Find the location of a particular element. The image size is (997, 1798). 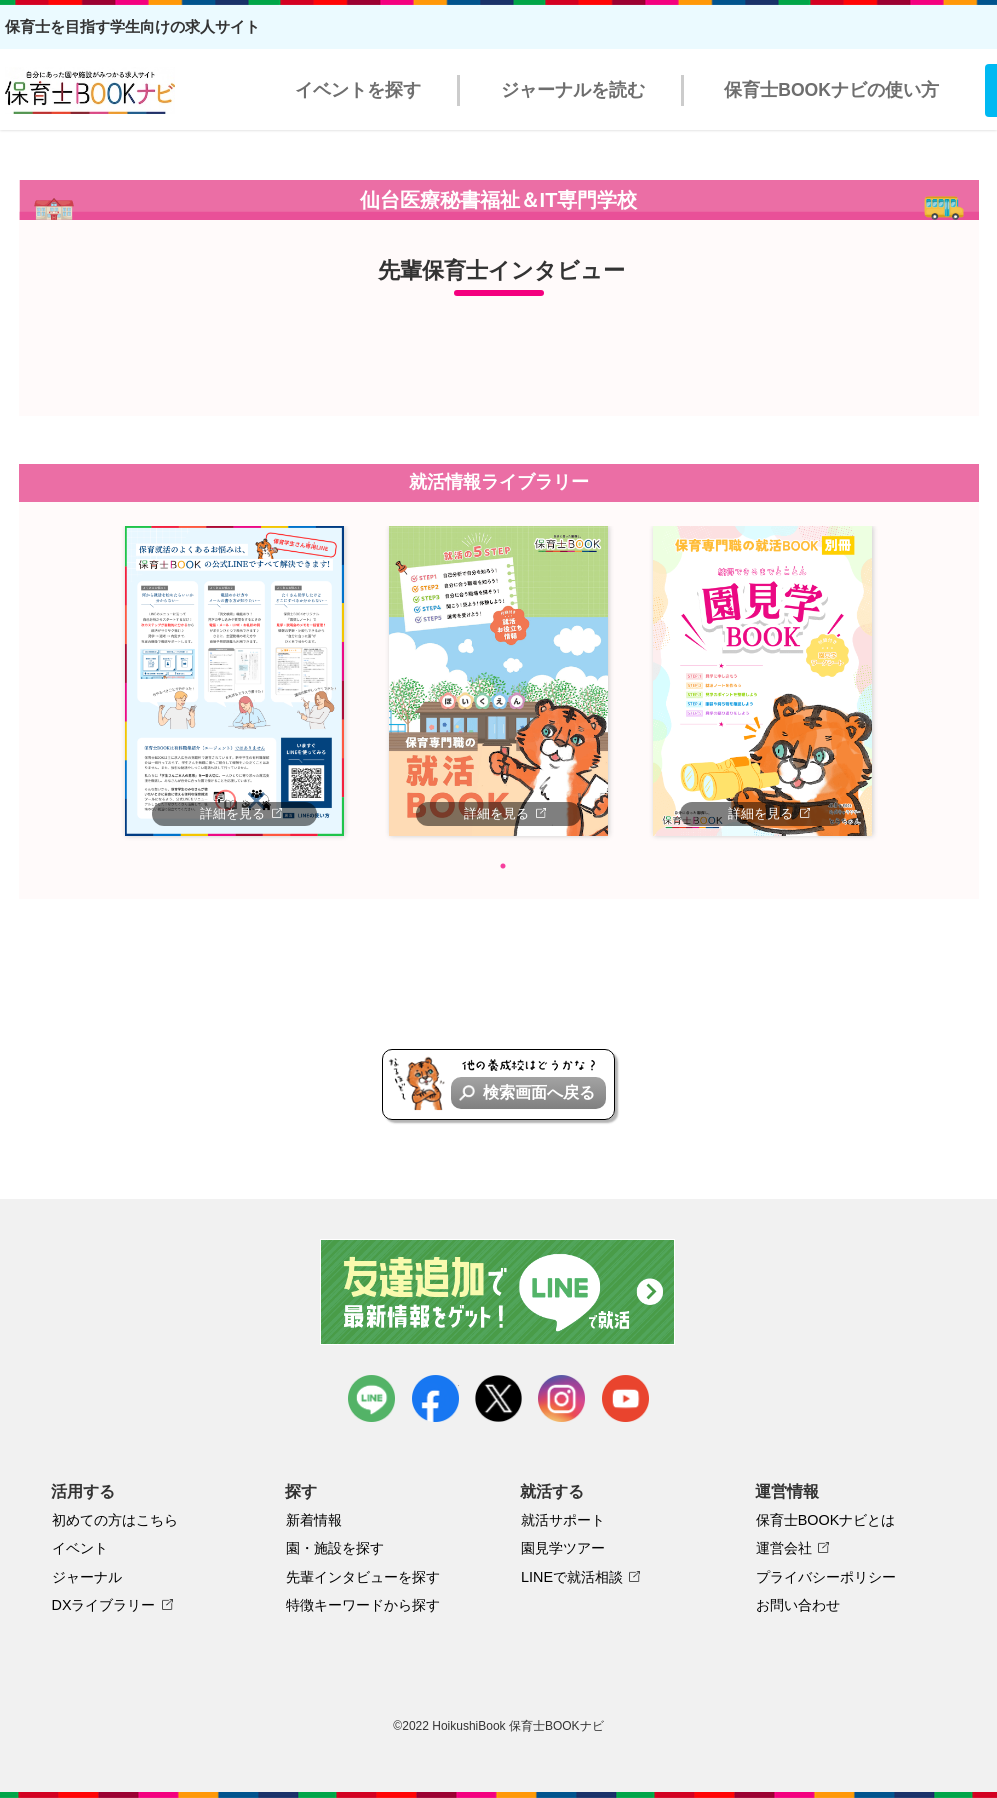

facebook is located at coordinates (435, 1398).